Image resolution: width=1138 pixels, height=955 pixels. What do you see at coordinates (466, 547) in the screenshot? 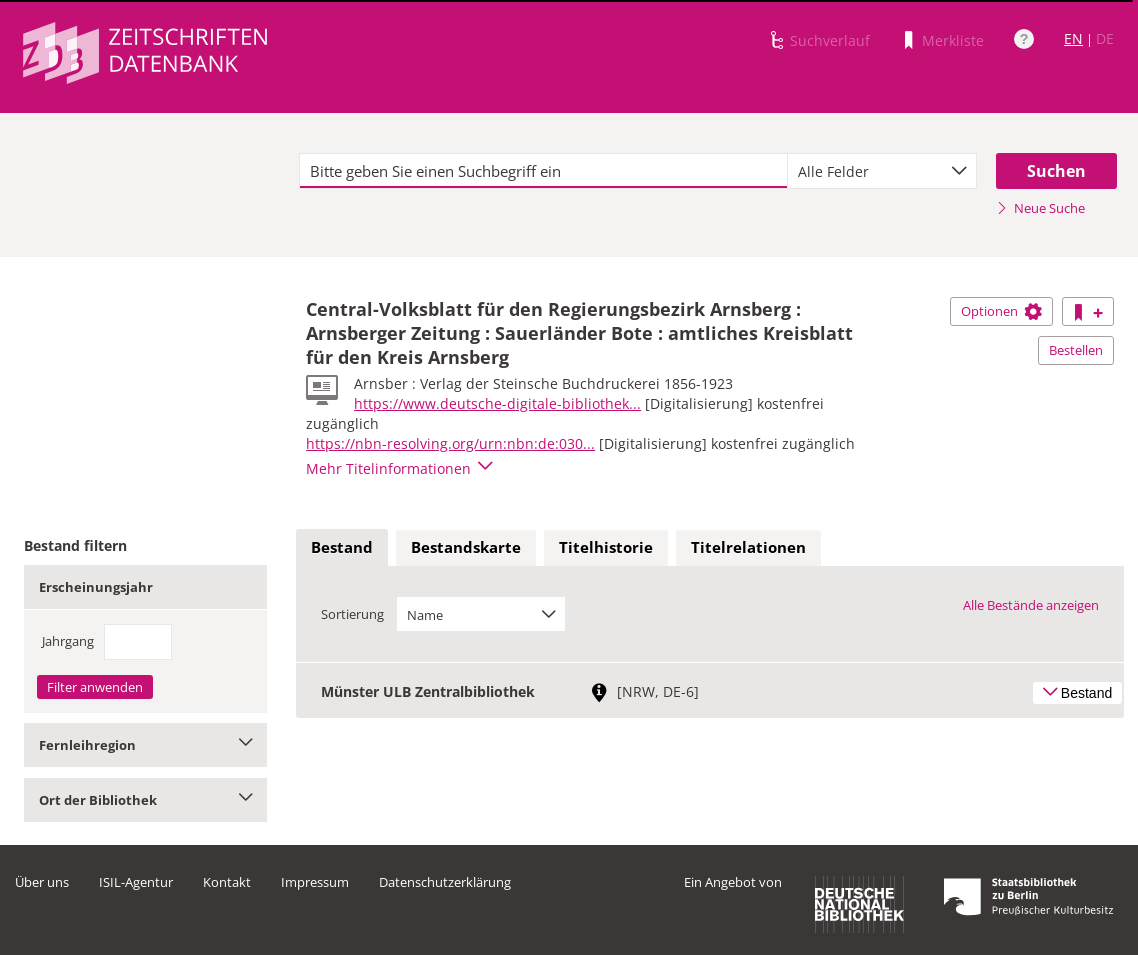
I see `Bestandskarte` at bounding box center [466, 547].